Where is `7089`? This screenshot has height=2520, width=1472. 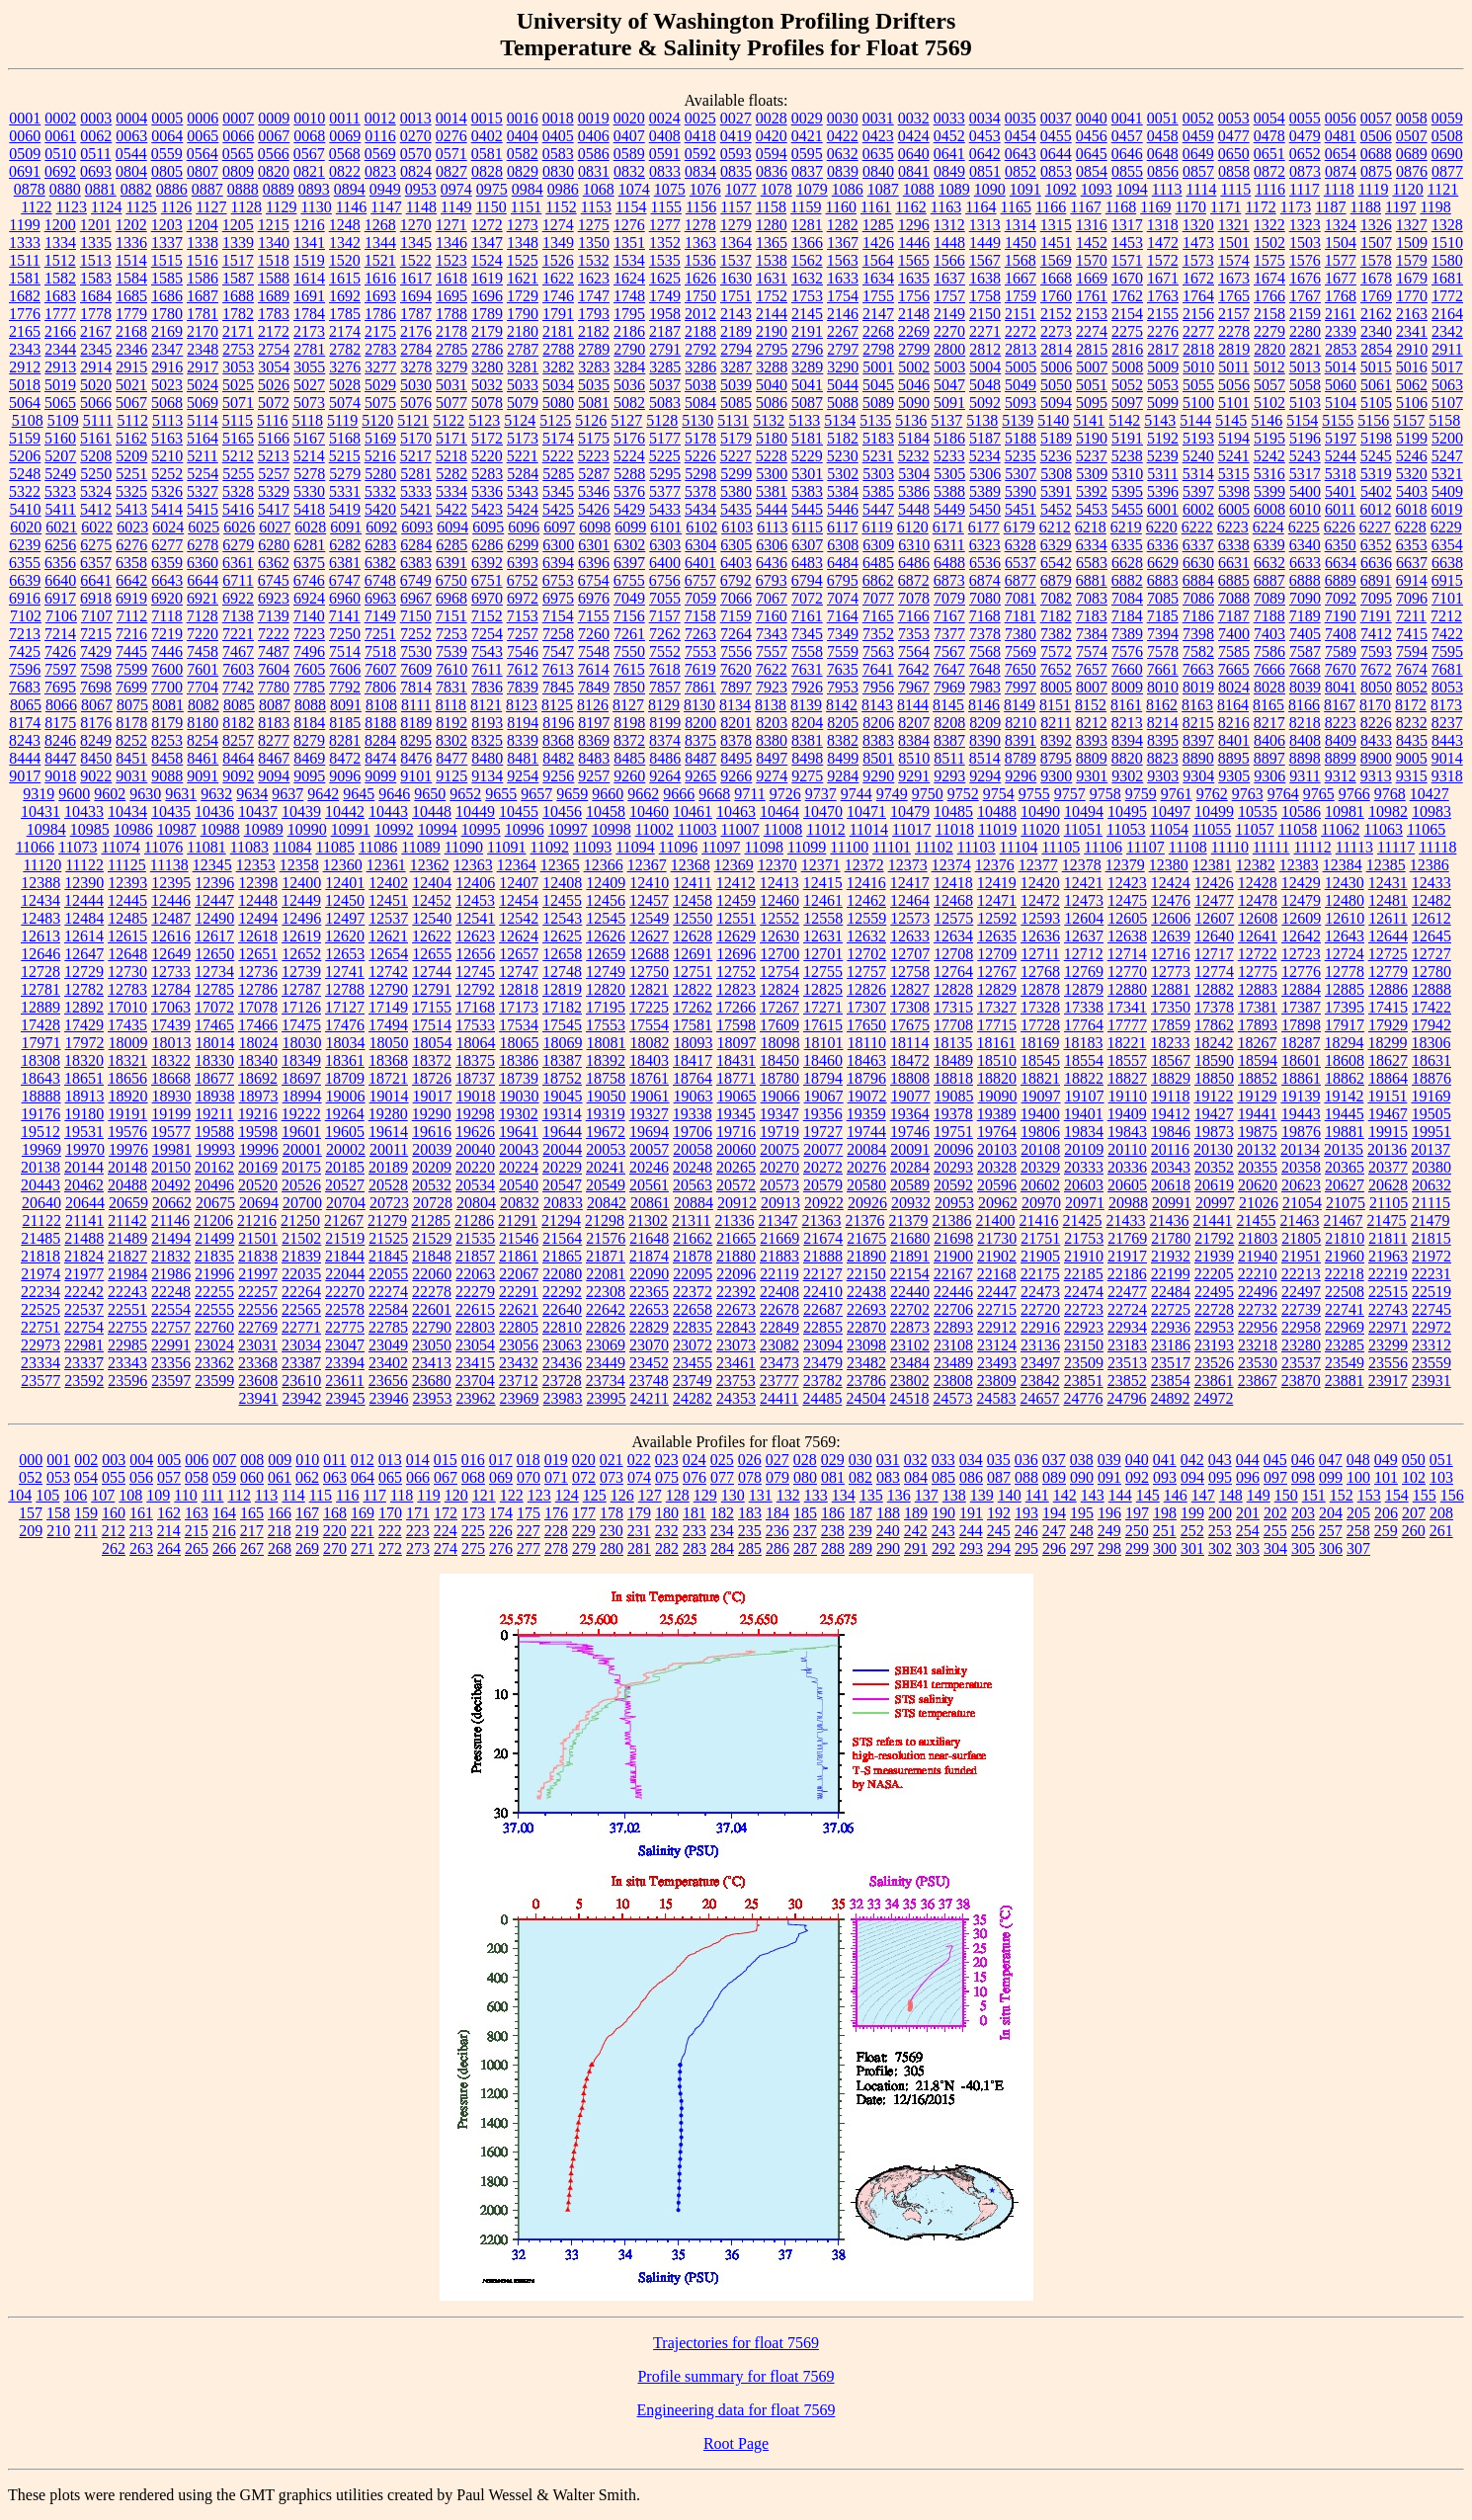 7089 is located at coordinates (1269, 598).